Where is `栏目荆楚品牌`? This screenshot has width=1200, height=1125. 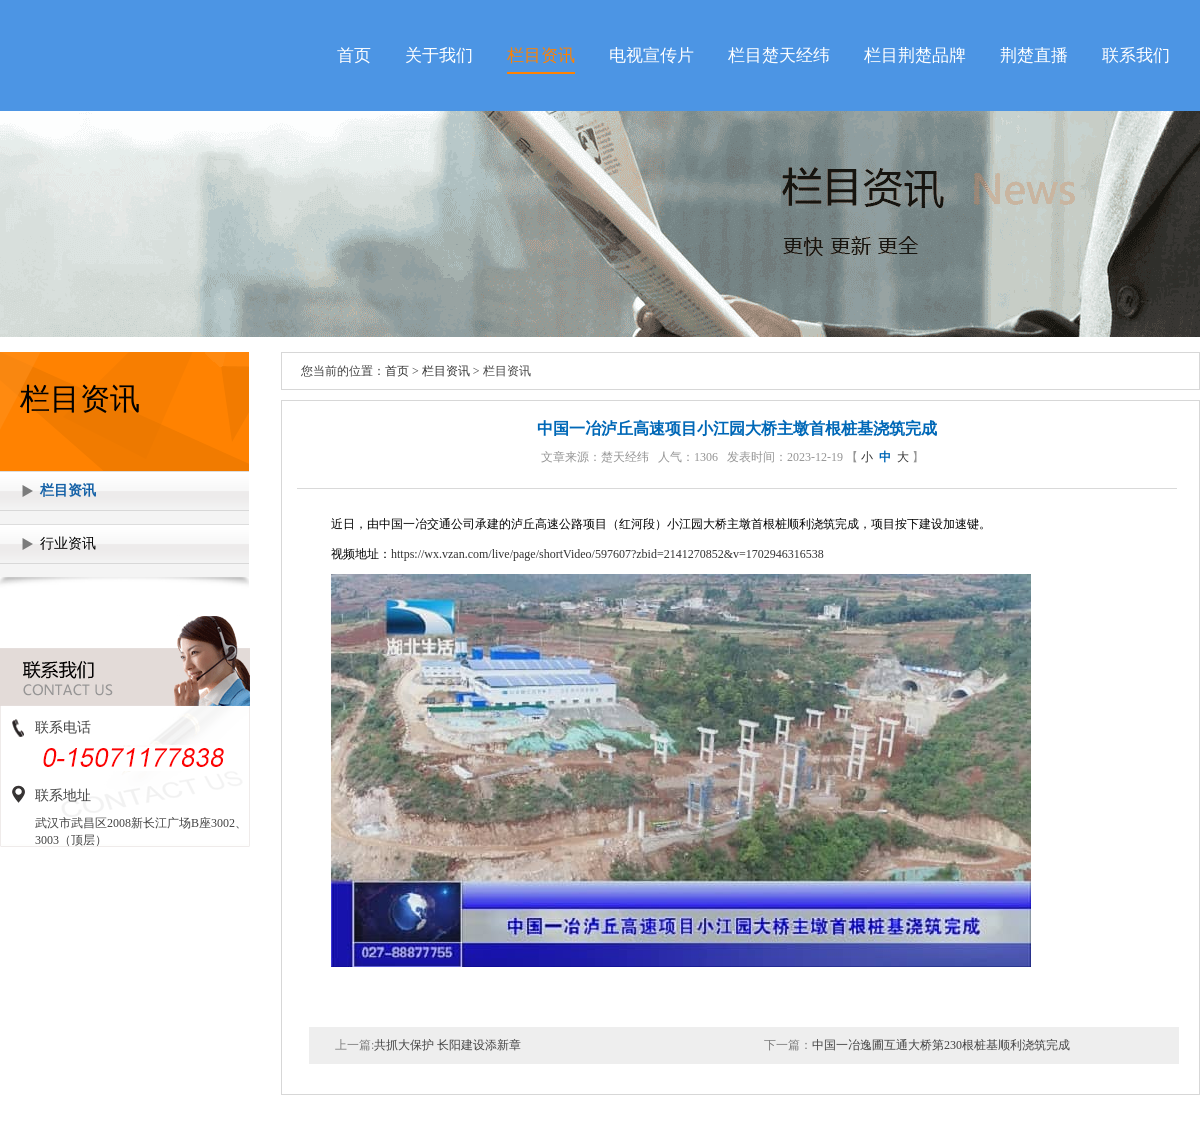
栏目荆楚品牌 is located at coordinates (915, 55).